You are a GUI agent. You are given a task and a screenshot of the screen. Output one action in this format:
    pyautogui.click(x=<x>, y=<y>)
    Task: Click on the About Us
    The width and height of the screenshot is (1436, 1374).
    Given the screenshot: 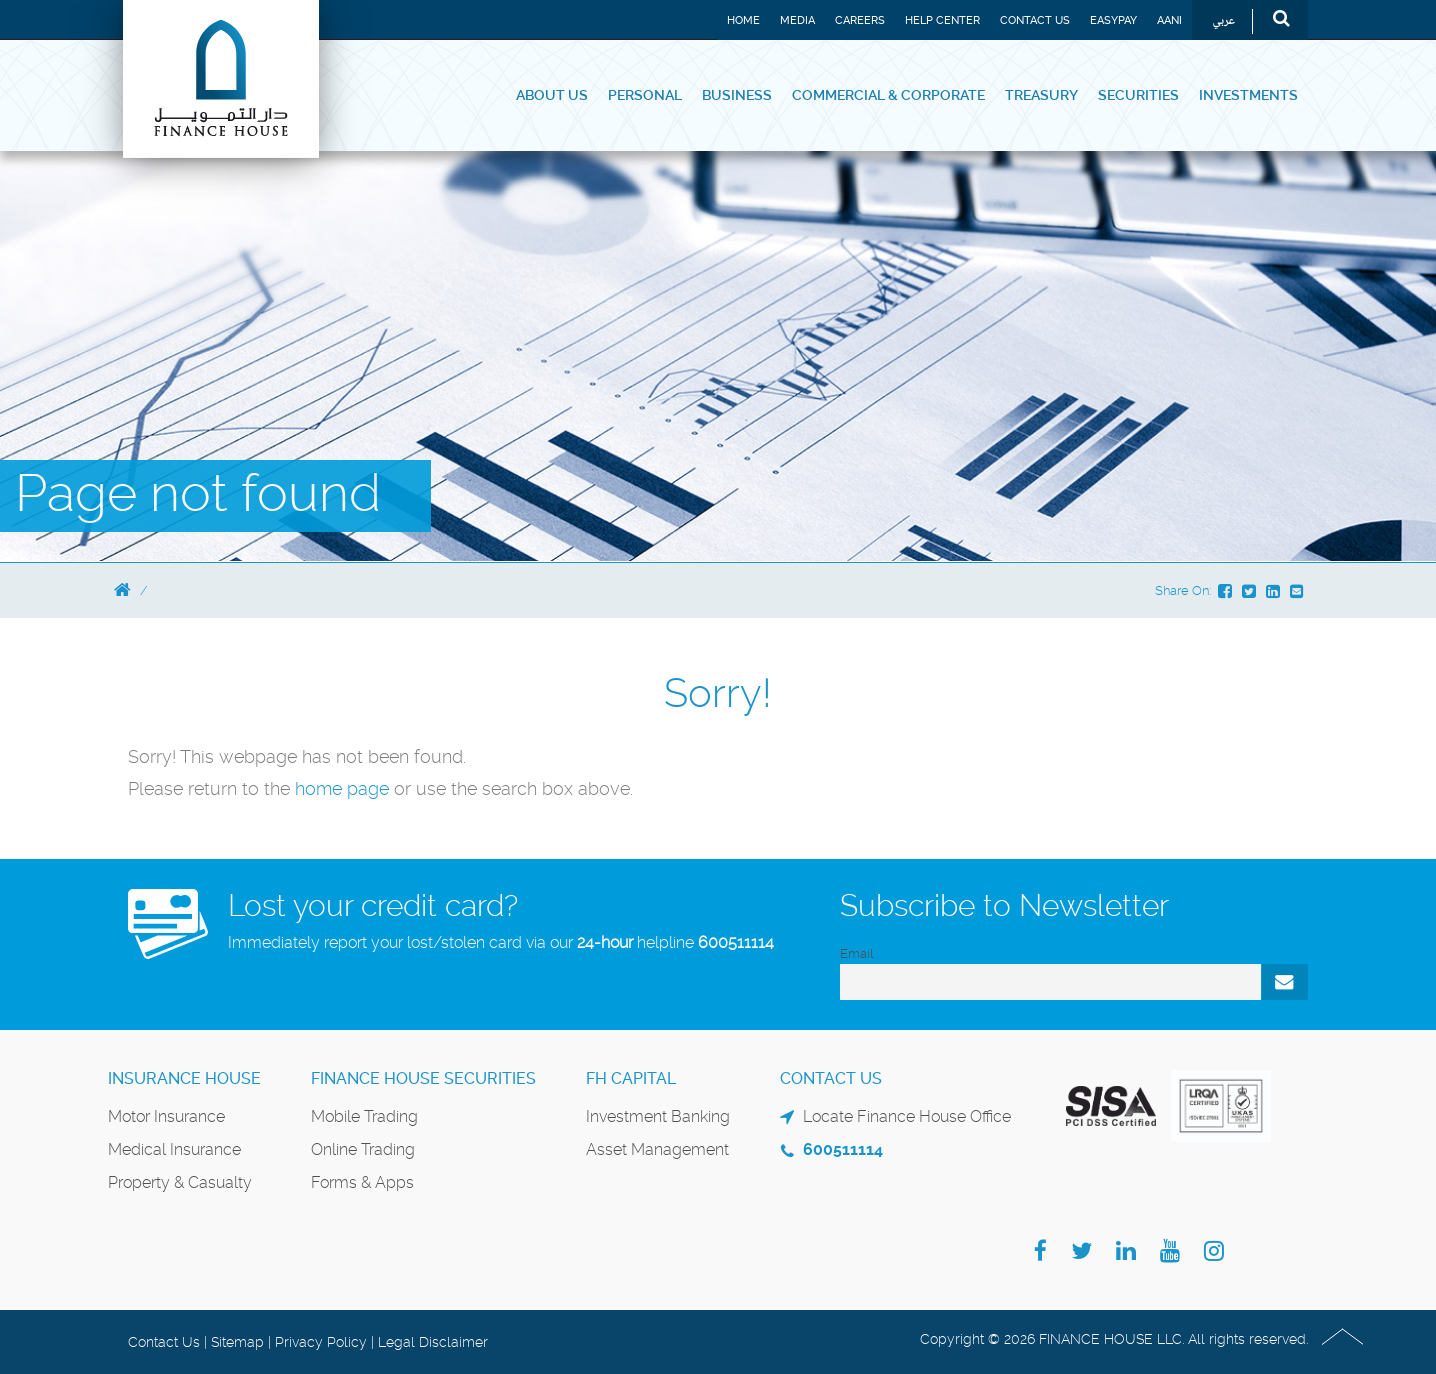 What is the action you would take?
    pyautogui.click(x=552, y=95)
    